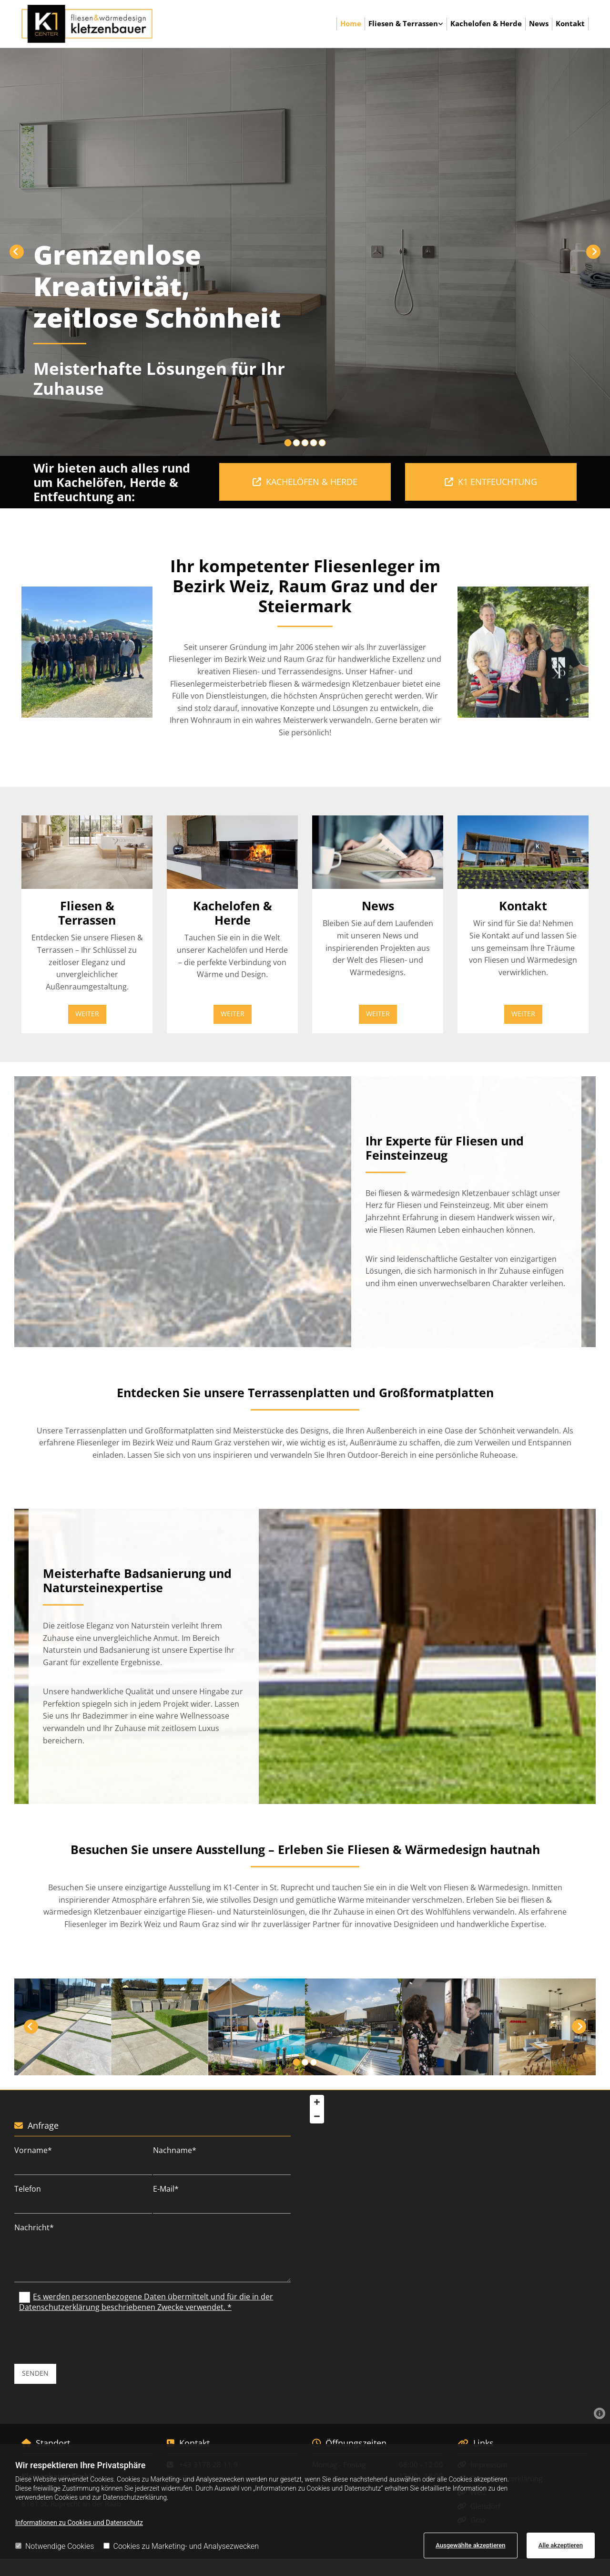 The height and width of the screenshot is (2576, 610). What do you see at coordinates (33, 2150) in the screenshot?
I see `Vorname*` at bounding box center [33, 2150].